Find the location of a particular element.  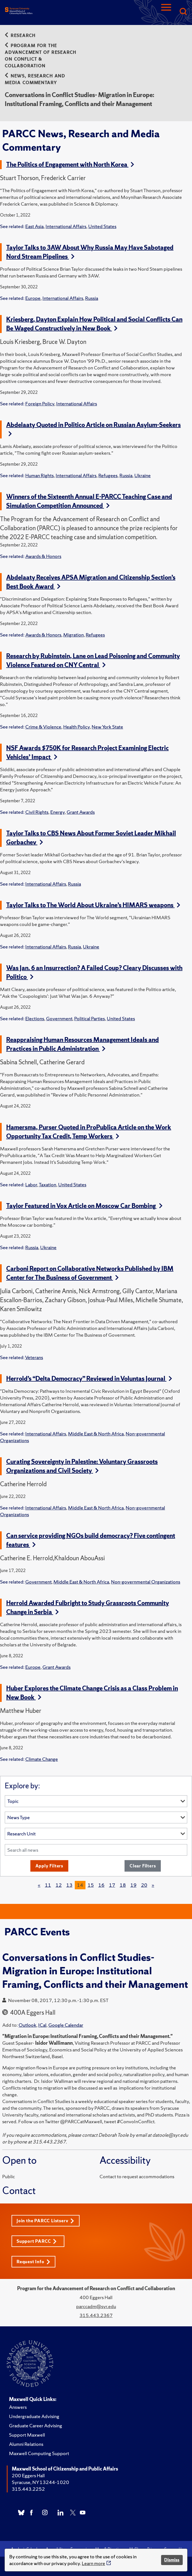

Support Maxwell is located at coordinates (27, 2435).